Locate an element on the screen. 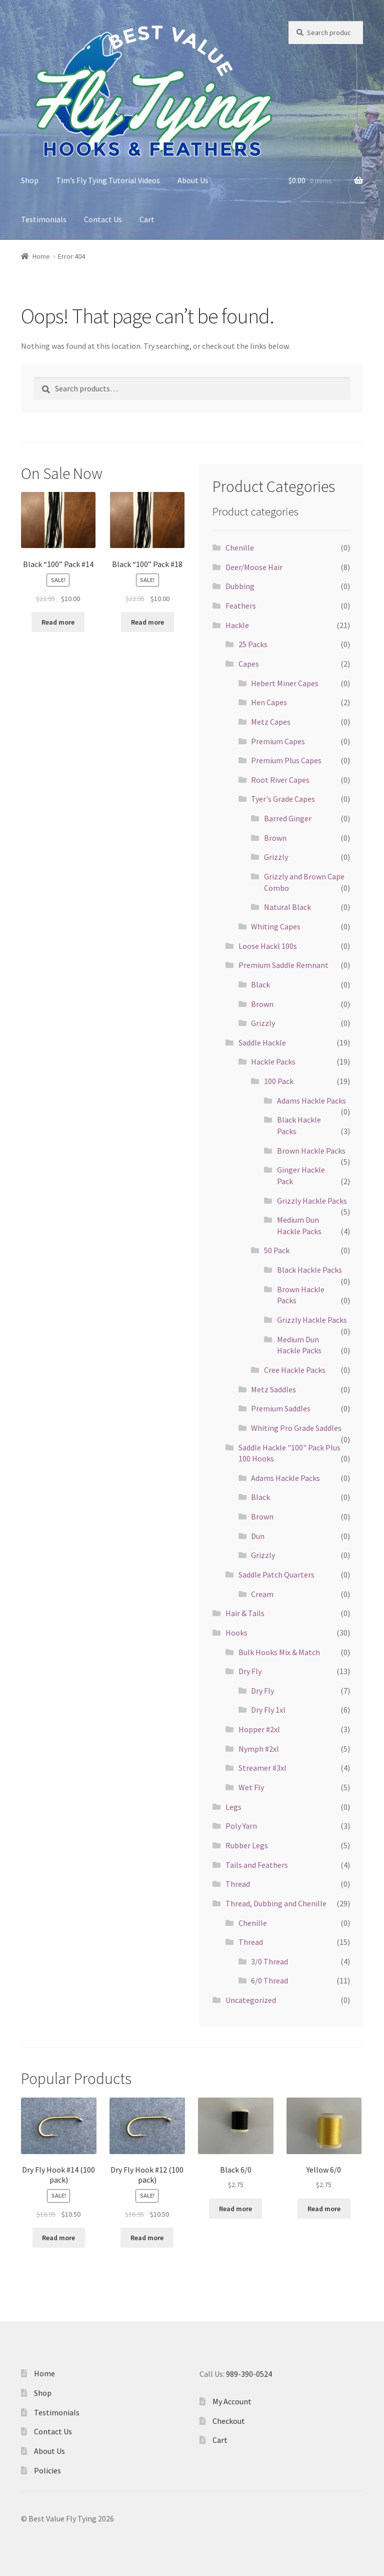 The height and width of the screenshot is (2576, 384). Adams Hackle Packs is located at coordinates (311, 1101).